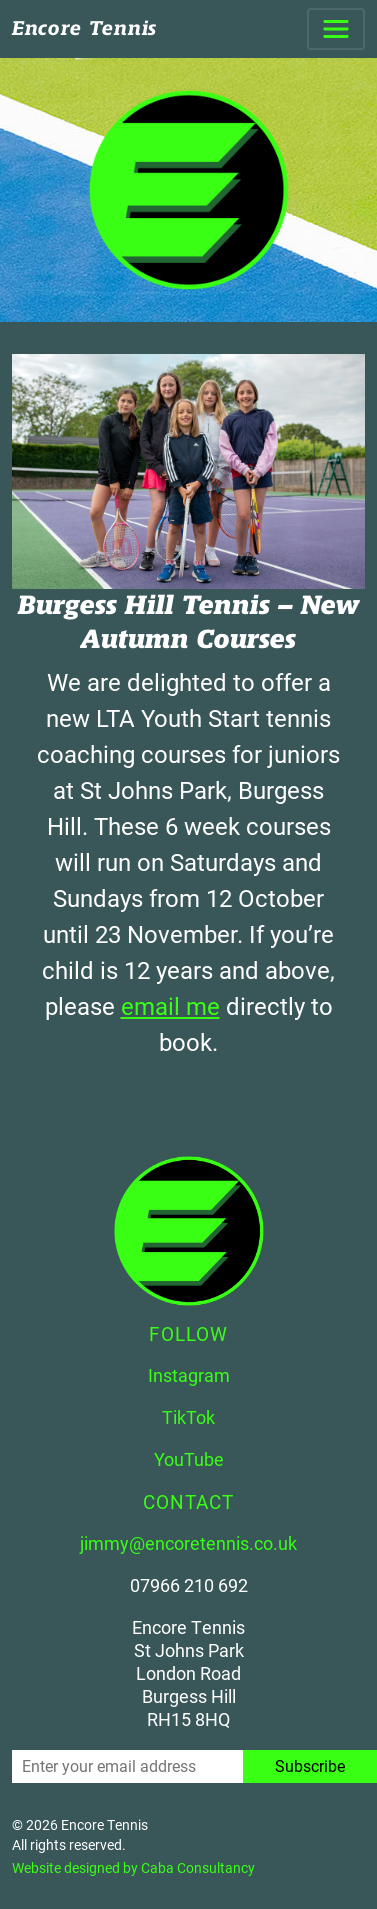 This screenshot has width=377, height=1909. What do you see at coordinates (189, 1375) in the screenshot?
I see `Instagram` at bounding box center [189, 1375].